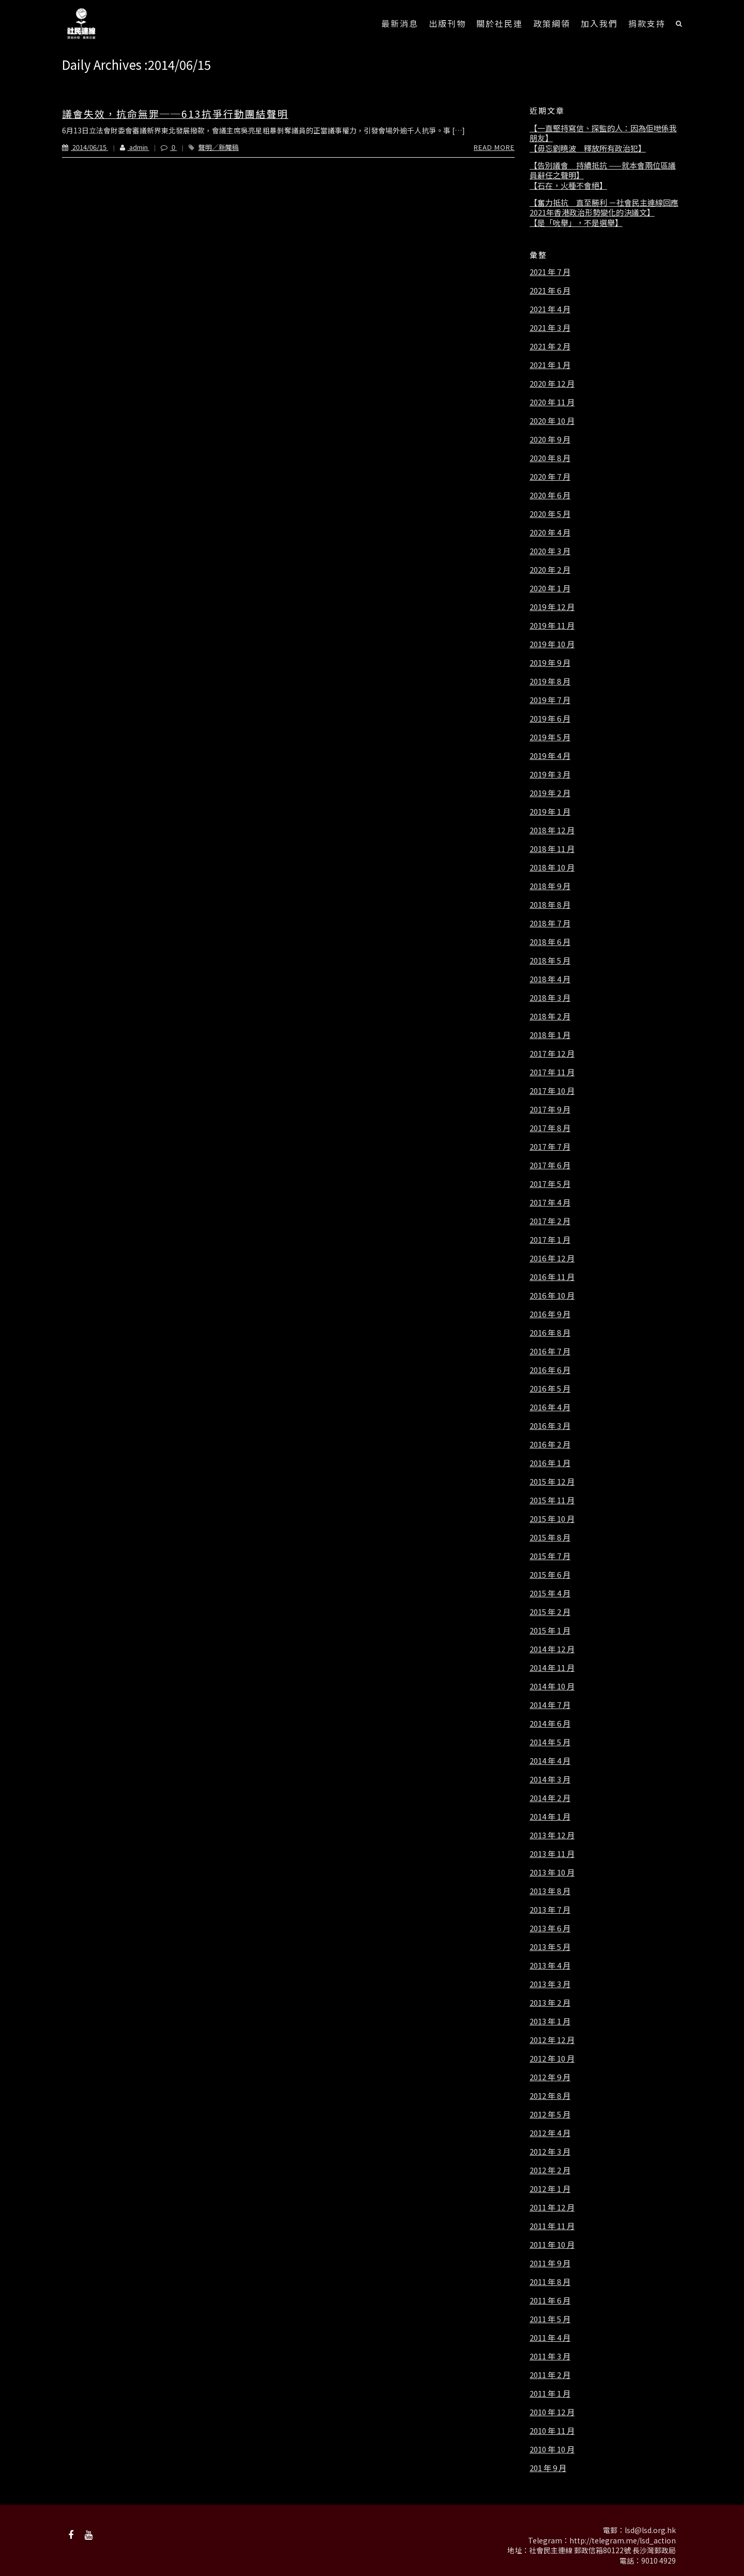  I want to click on http://telegram.me/lsd_action, so click(622, 2540).